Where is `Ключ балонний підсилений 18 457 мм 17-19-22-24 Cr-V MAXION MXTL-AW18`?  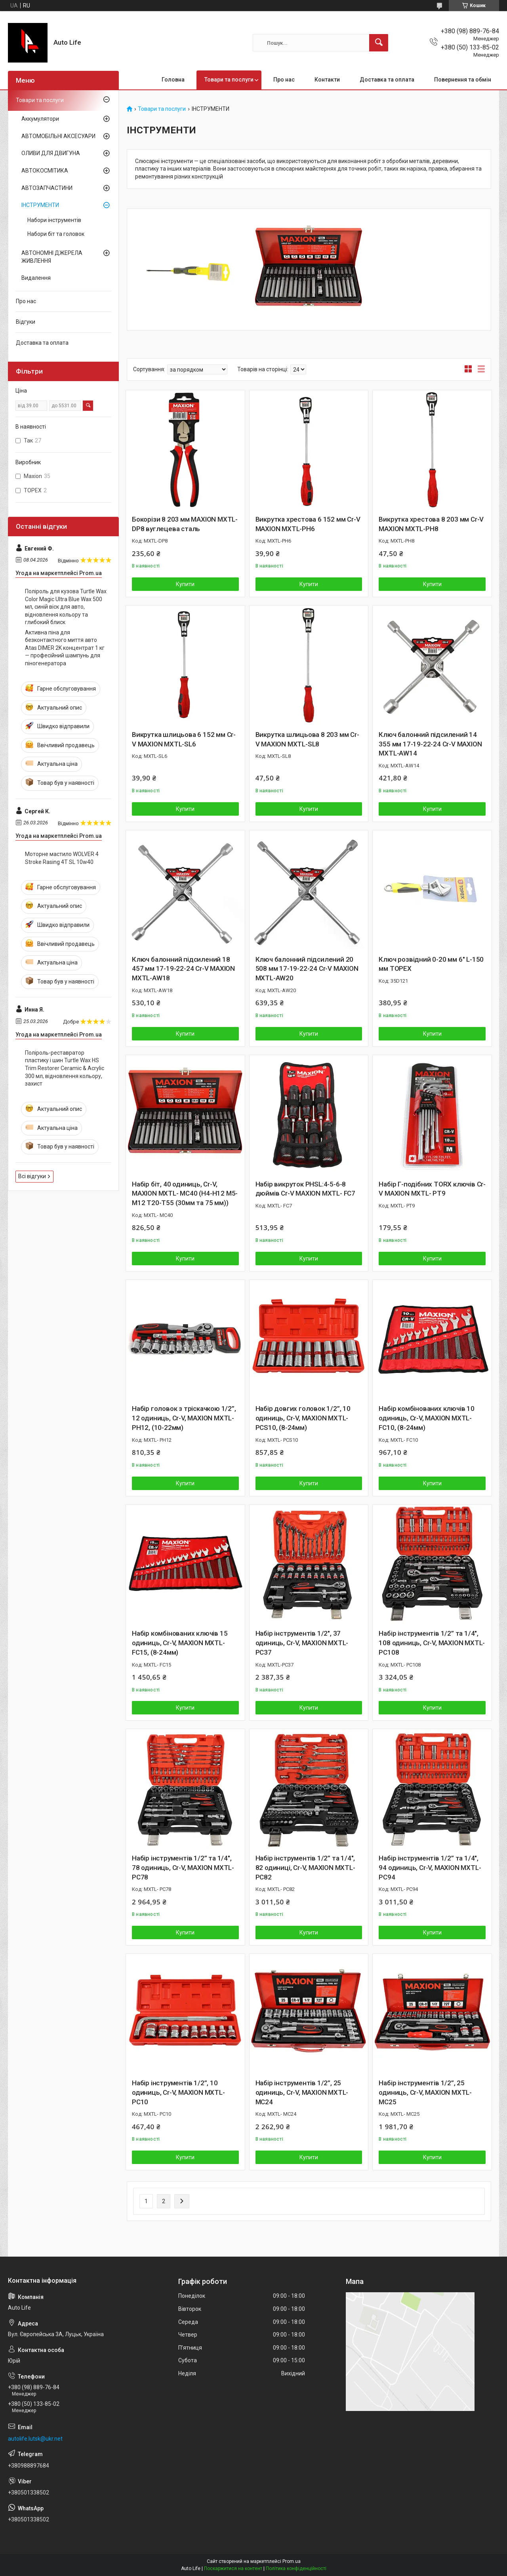 Ключ балонний підсилений 18 457 мм 17-19-22-24 Cr-V MAXION MXTL-AW18 is located at coordinates (183, 968).